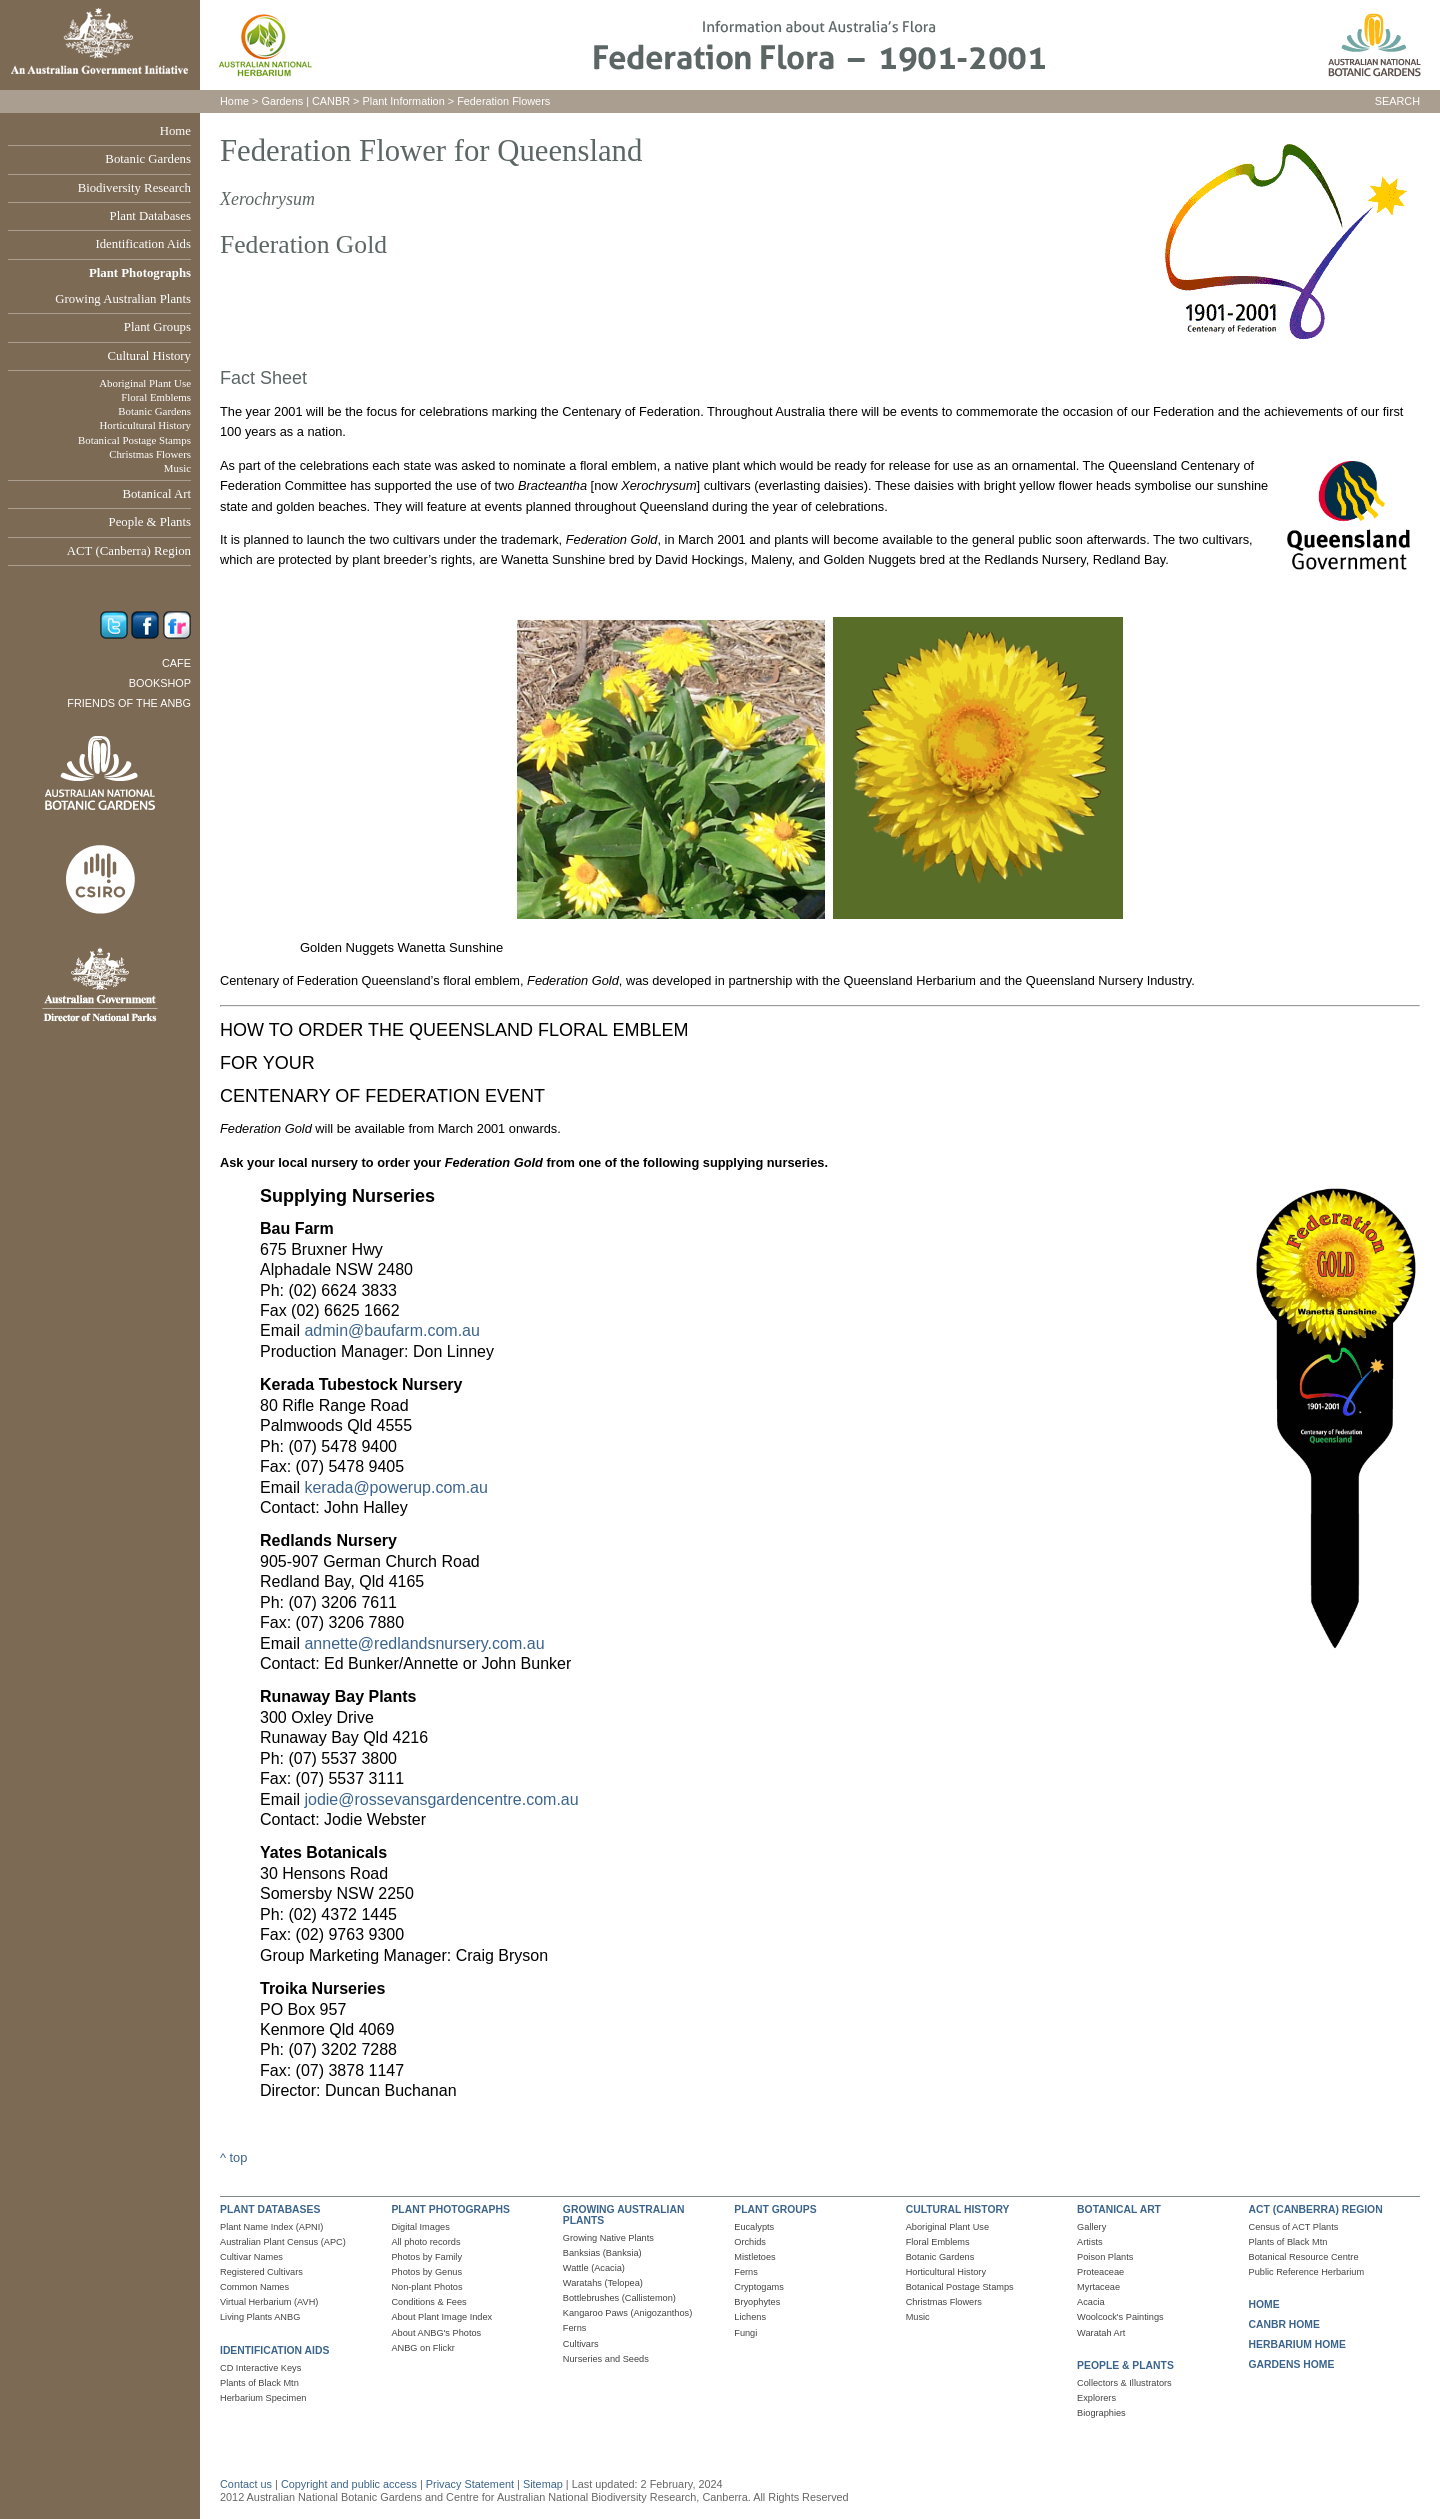  Describe the element at coordinates (1294, 2227) in the screenshot. I see `Census of ACT Plants` at that location.